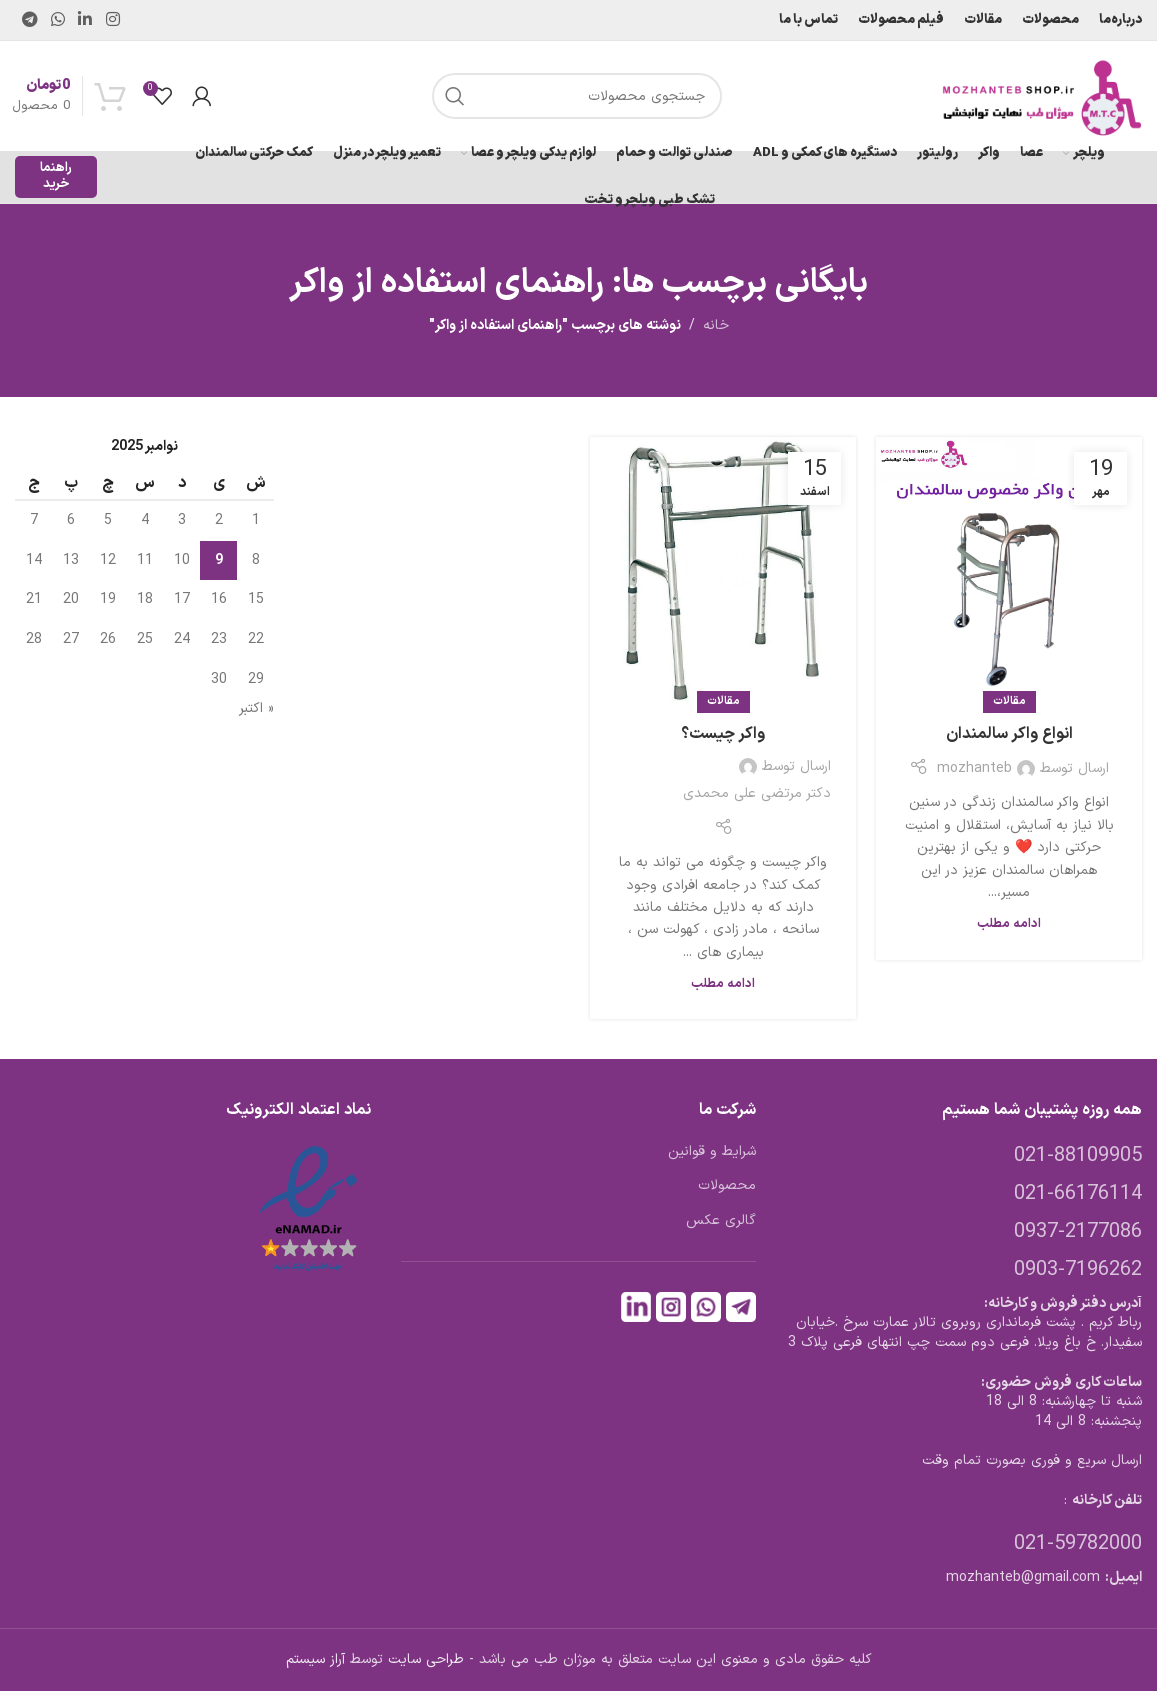 This screenshot has width=1157, height=1691. What do you see at coordinates (426, 1659) in the screenshot?
I see `طراحی سایت` at bounding box center [426, 1659].